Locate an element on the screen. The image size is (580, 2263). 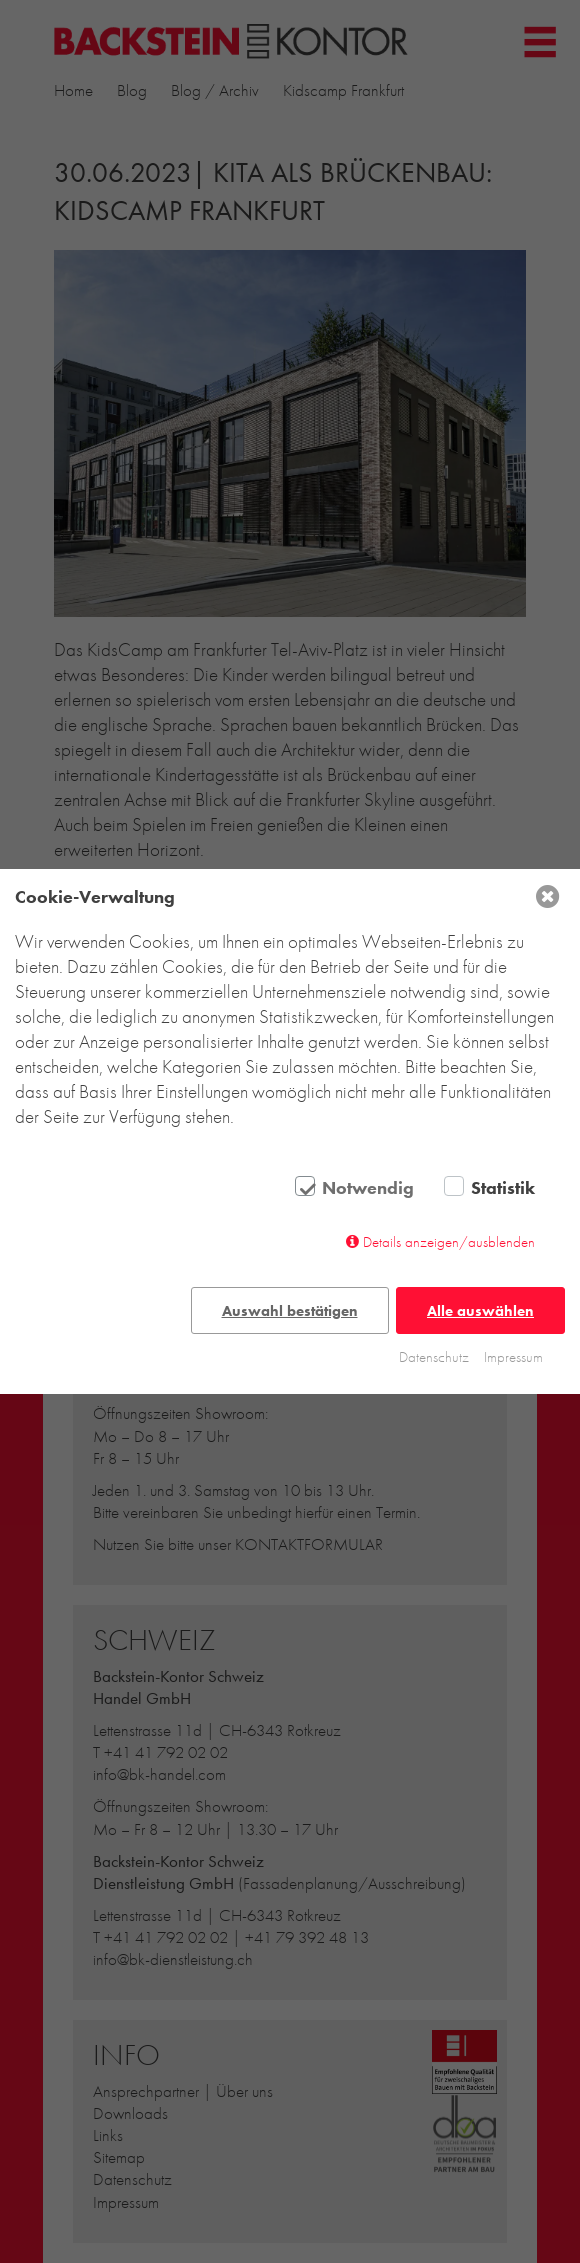
Datenschutz is located at coordinates (434, 1357).